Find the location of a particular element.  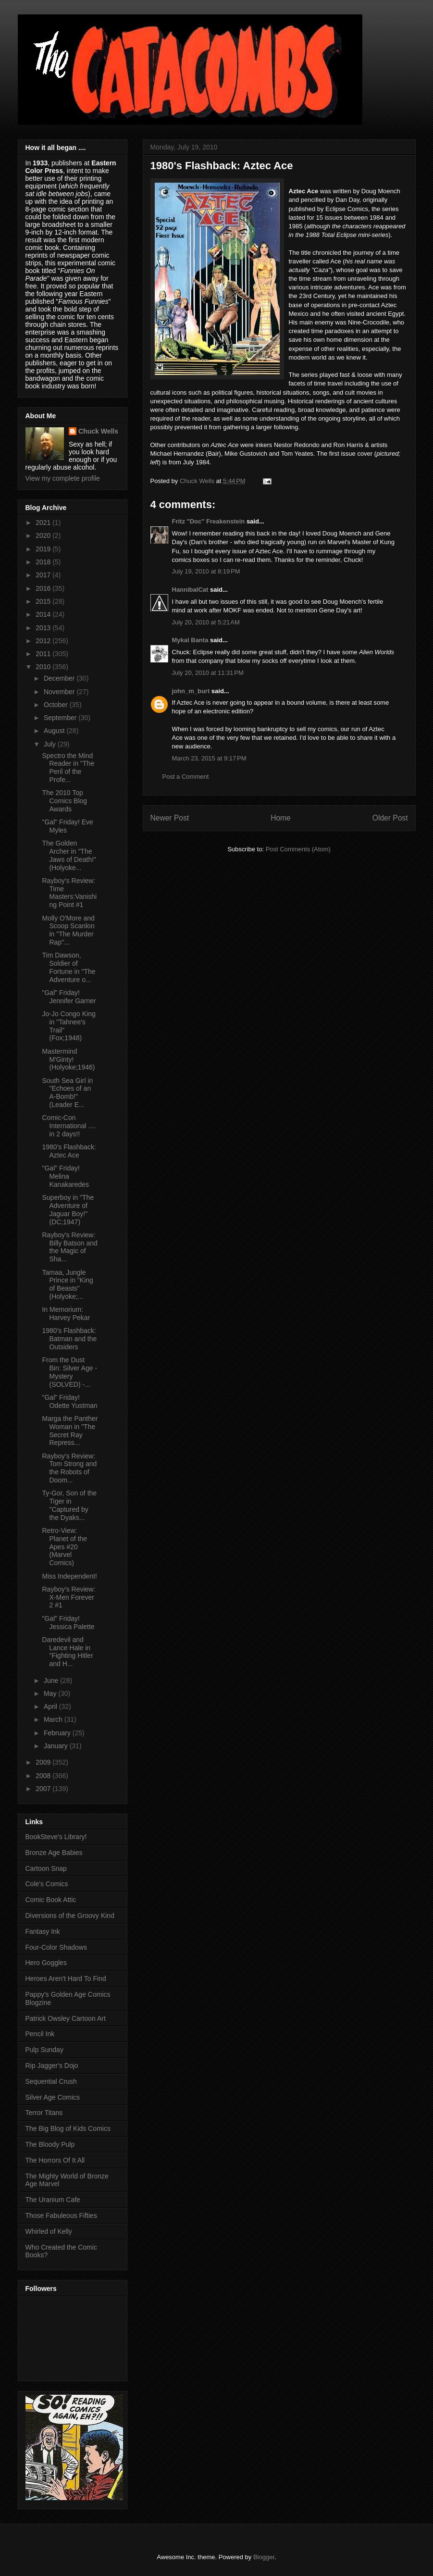

Silver Age Comics is located at coordinates (52, 2097).